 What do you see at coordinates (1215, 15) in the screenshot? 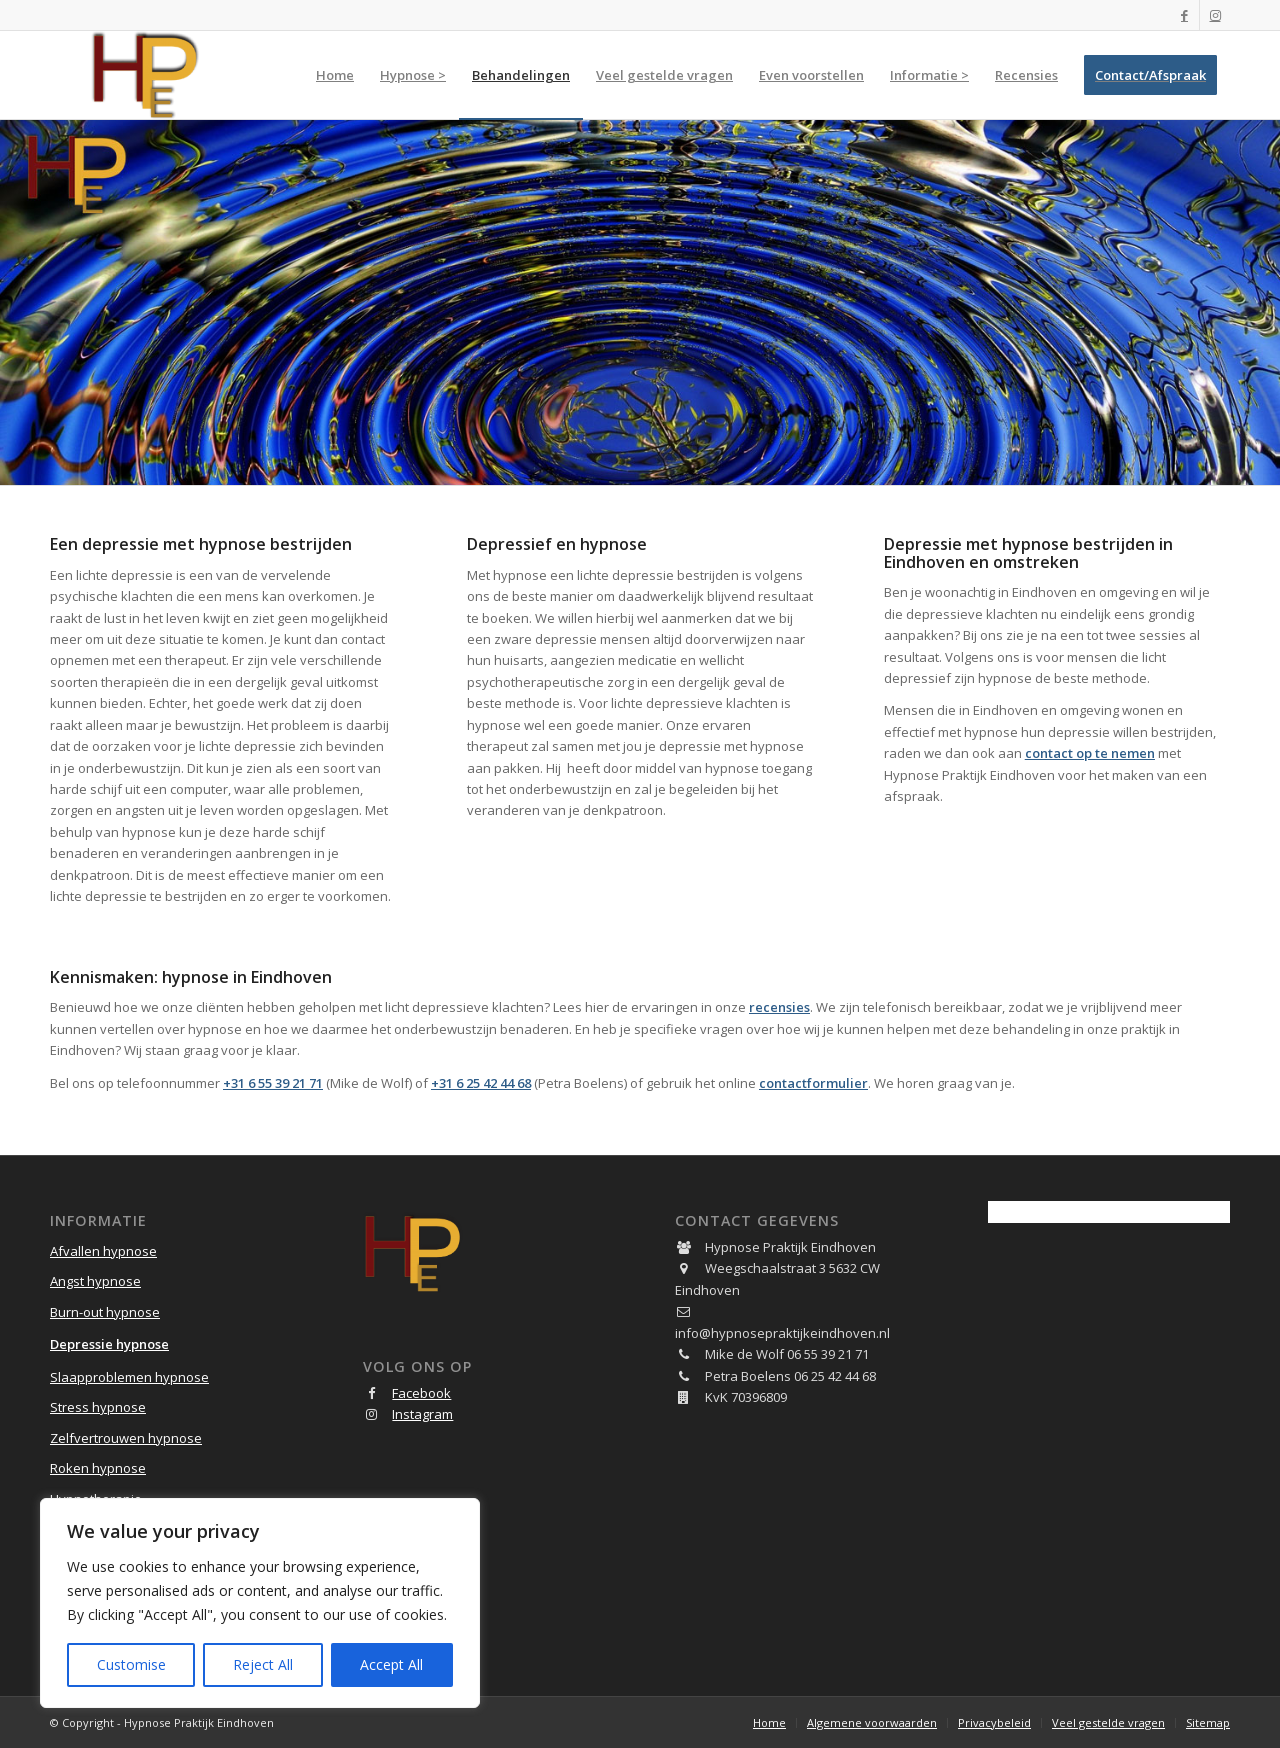
I see `[Link naar Instagram]` at bounding box center [1215, 15].